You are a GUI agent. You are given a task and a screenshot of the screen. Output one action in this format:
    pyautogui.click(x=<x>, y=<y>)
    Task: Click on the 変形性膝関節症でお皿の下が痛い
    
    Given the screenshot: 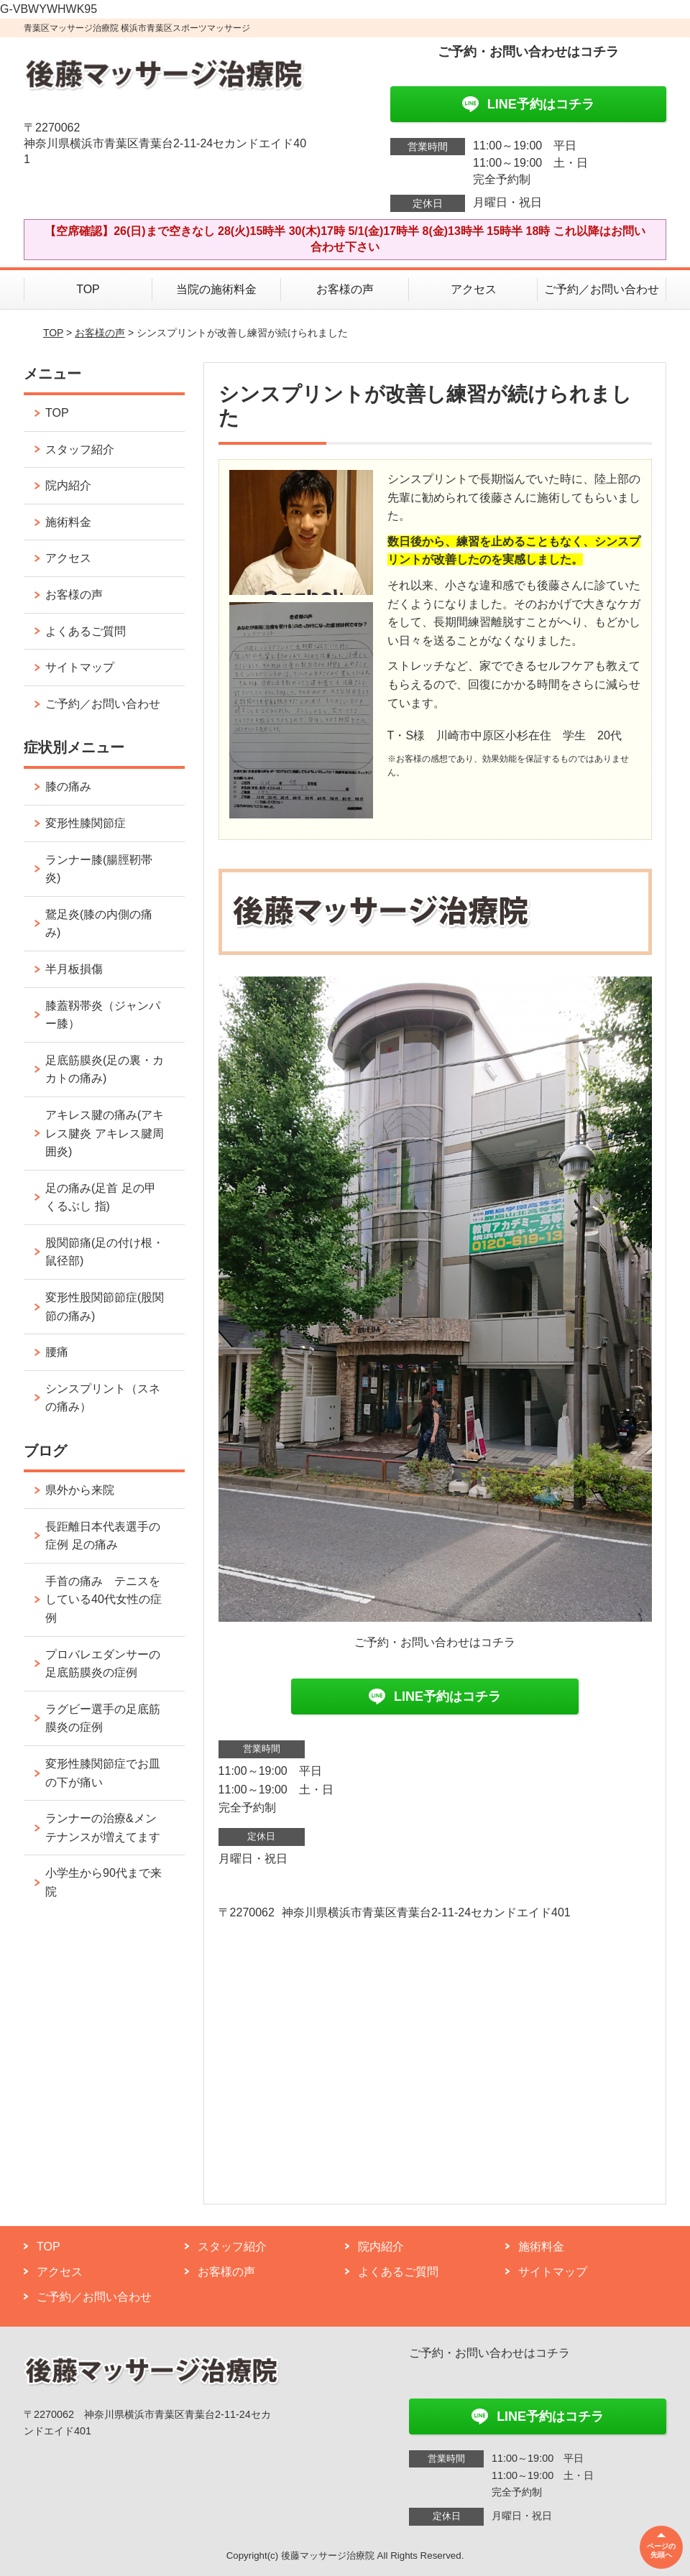 What is the action you would take?
    pyautogui.click(x=102, y=1773)
    